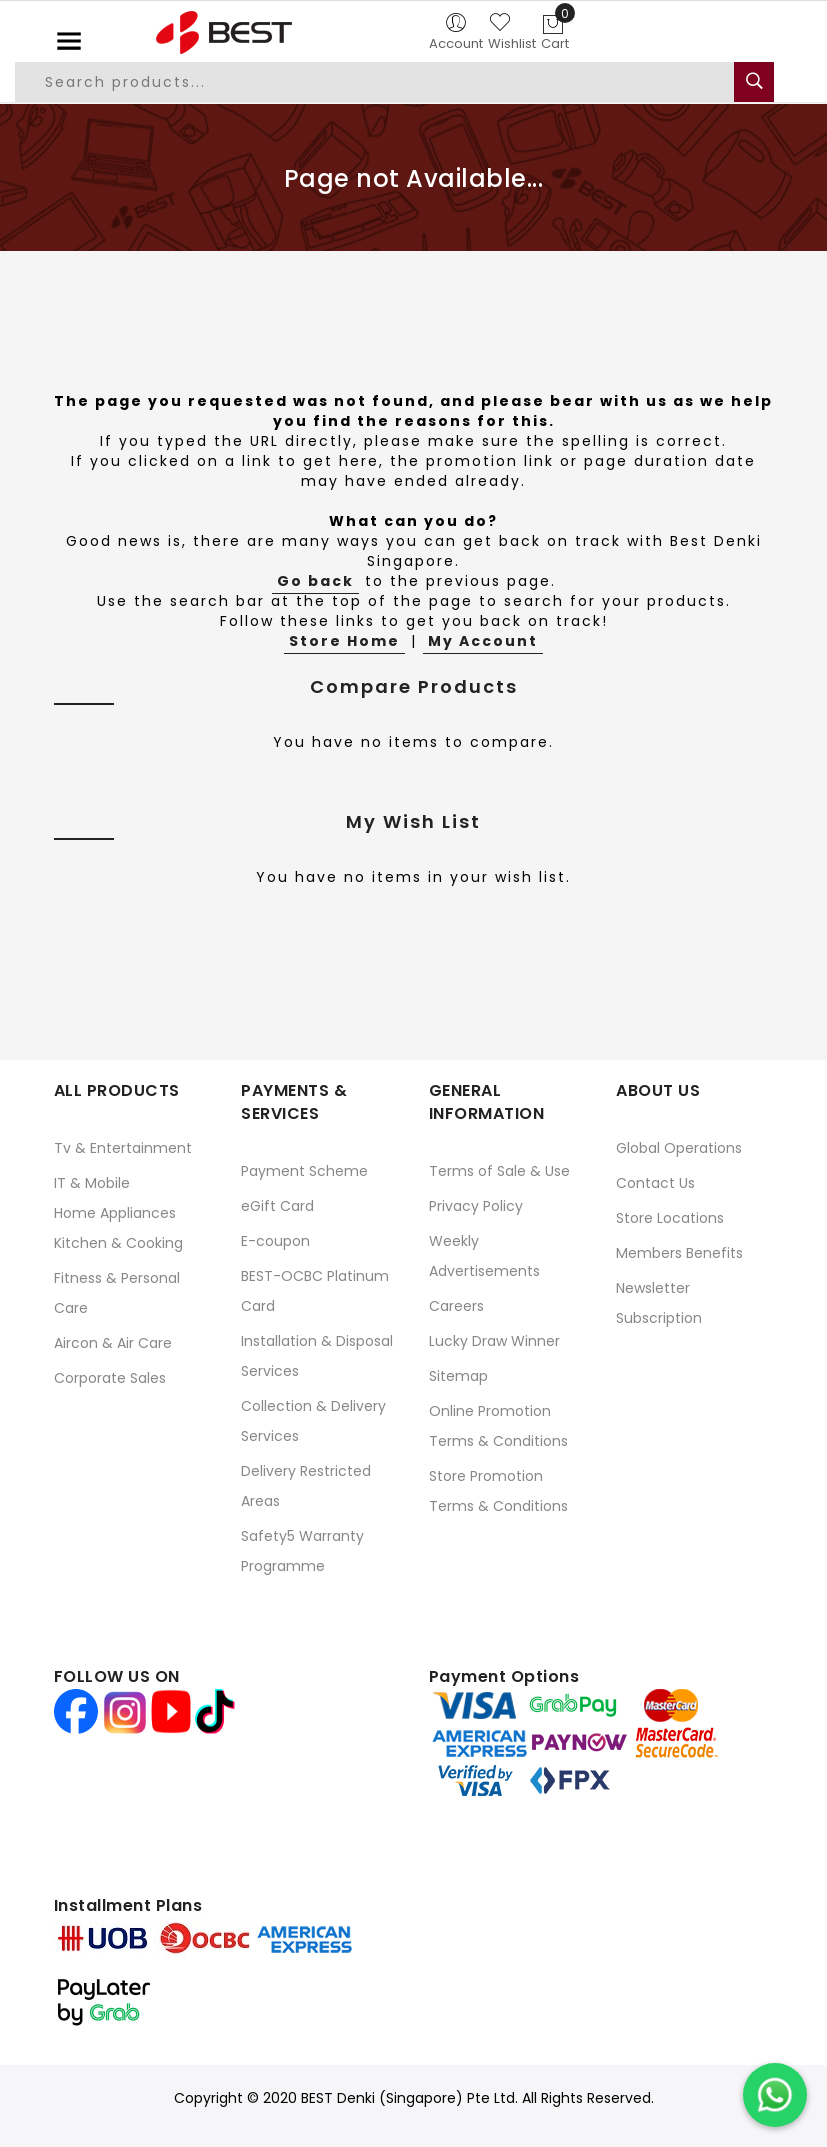 The image size is (827, 2147). Describe the element at coordinates (118, 1243) in the screenshot. I see `Kitchen & Cooking` at that location.